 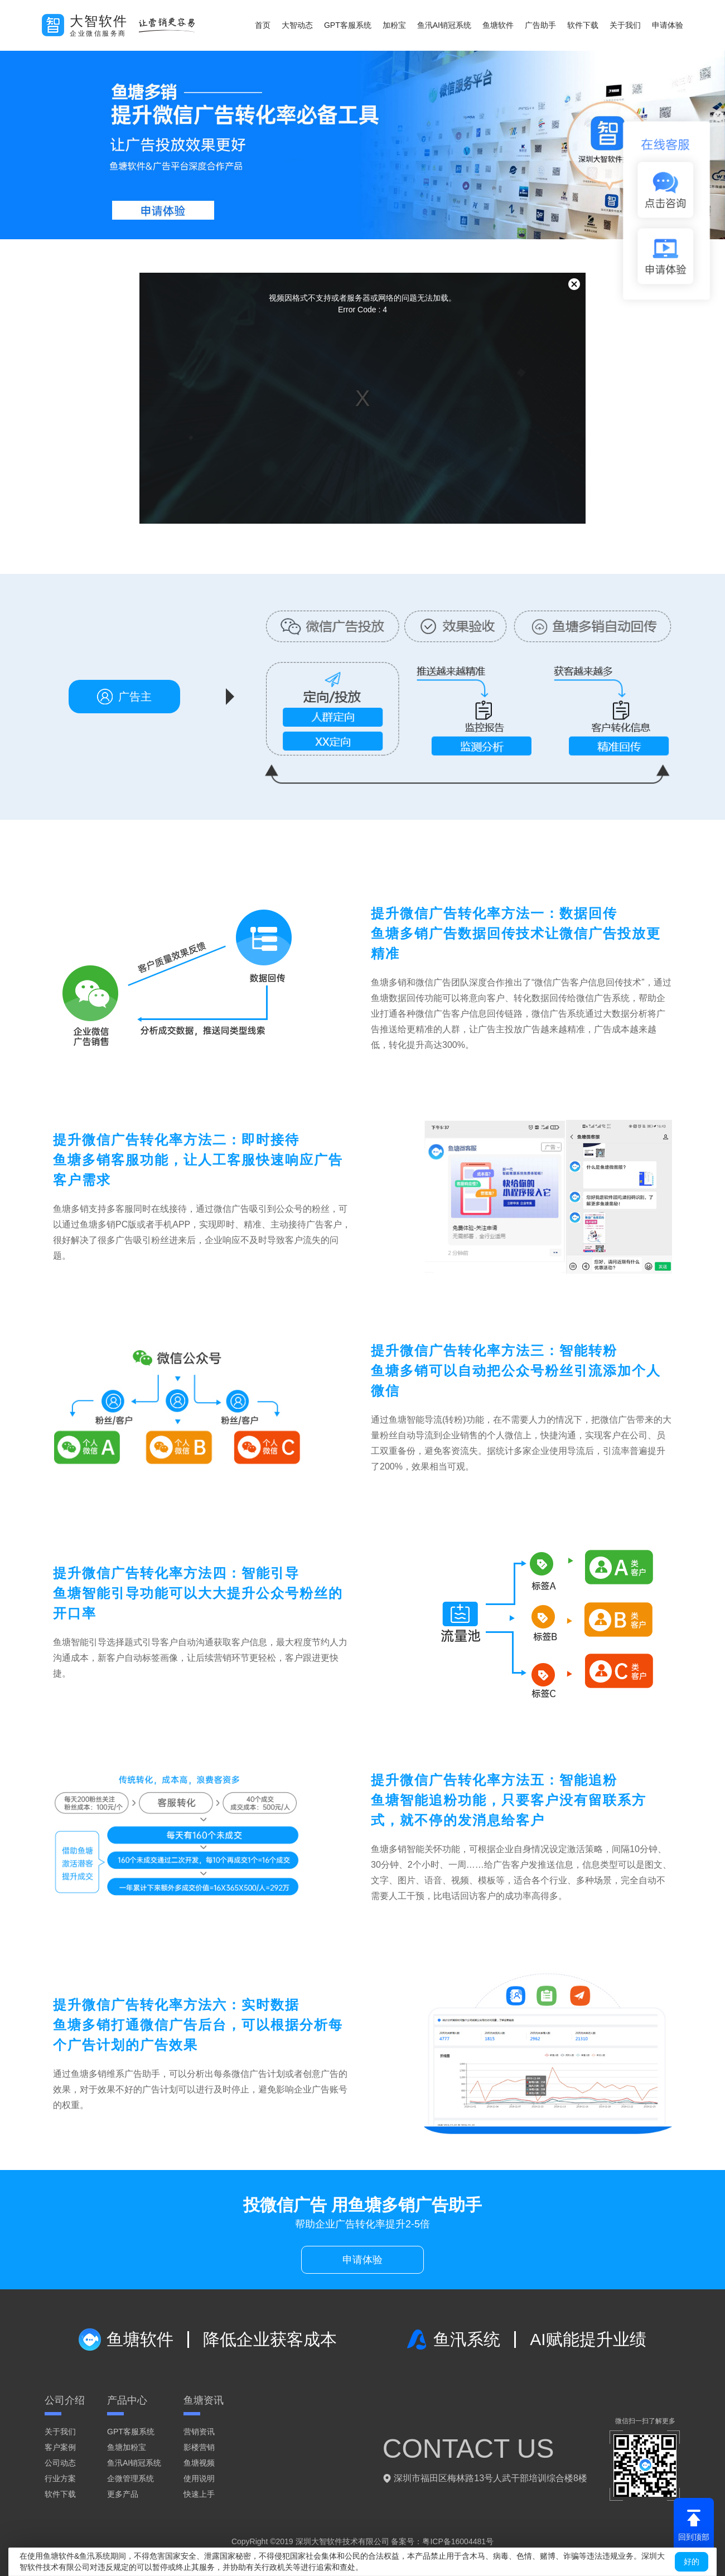 I want to click on 鱼塘软件, so click(x=498, y=25).